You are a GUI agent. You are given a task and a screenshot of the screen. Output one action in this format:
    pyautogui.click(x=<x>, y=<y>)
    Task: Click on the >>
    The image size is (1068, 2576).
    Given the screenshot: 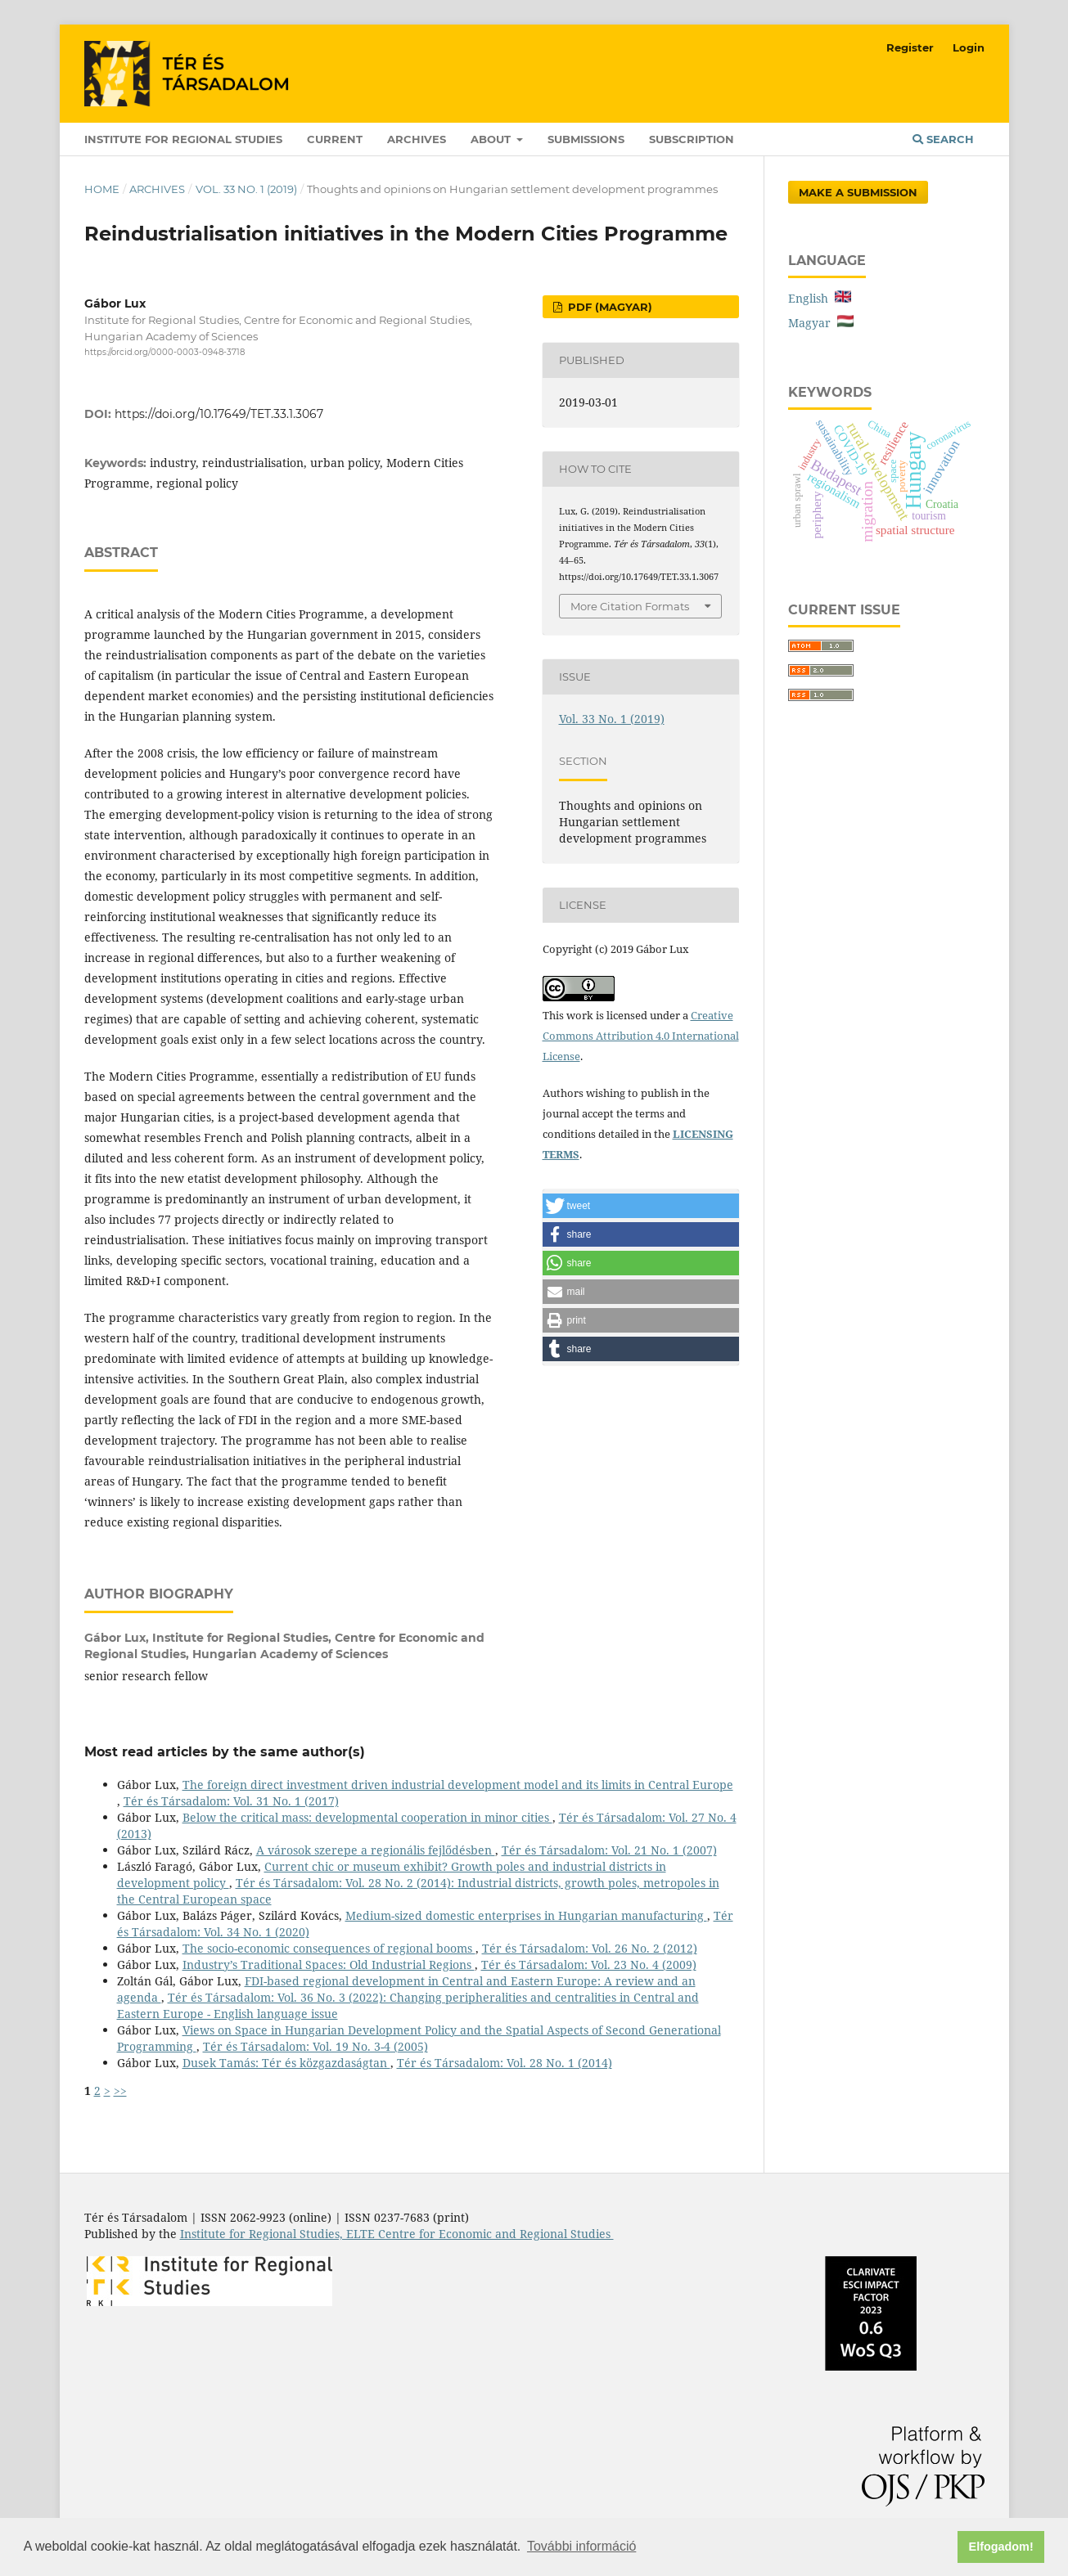 What is the action you would take?
    pyautogui.click(x=120, y=2090)
    